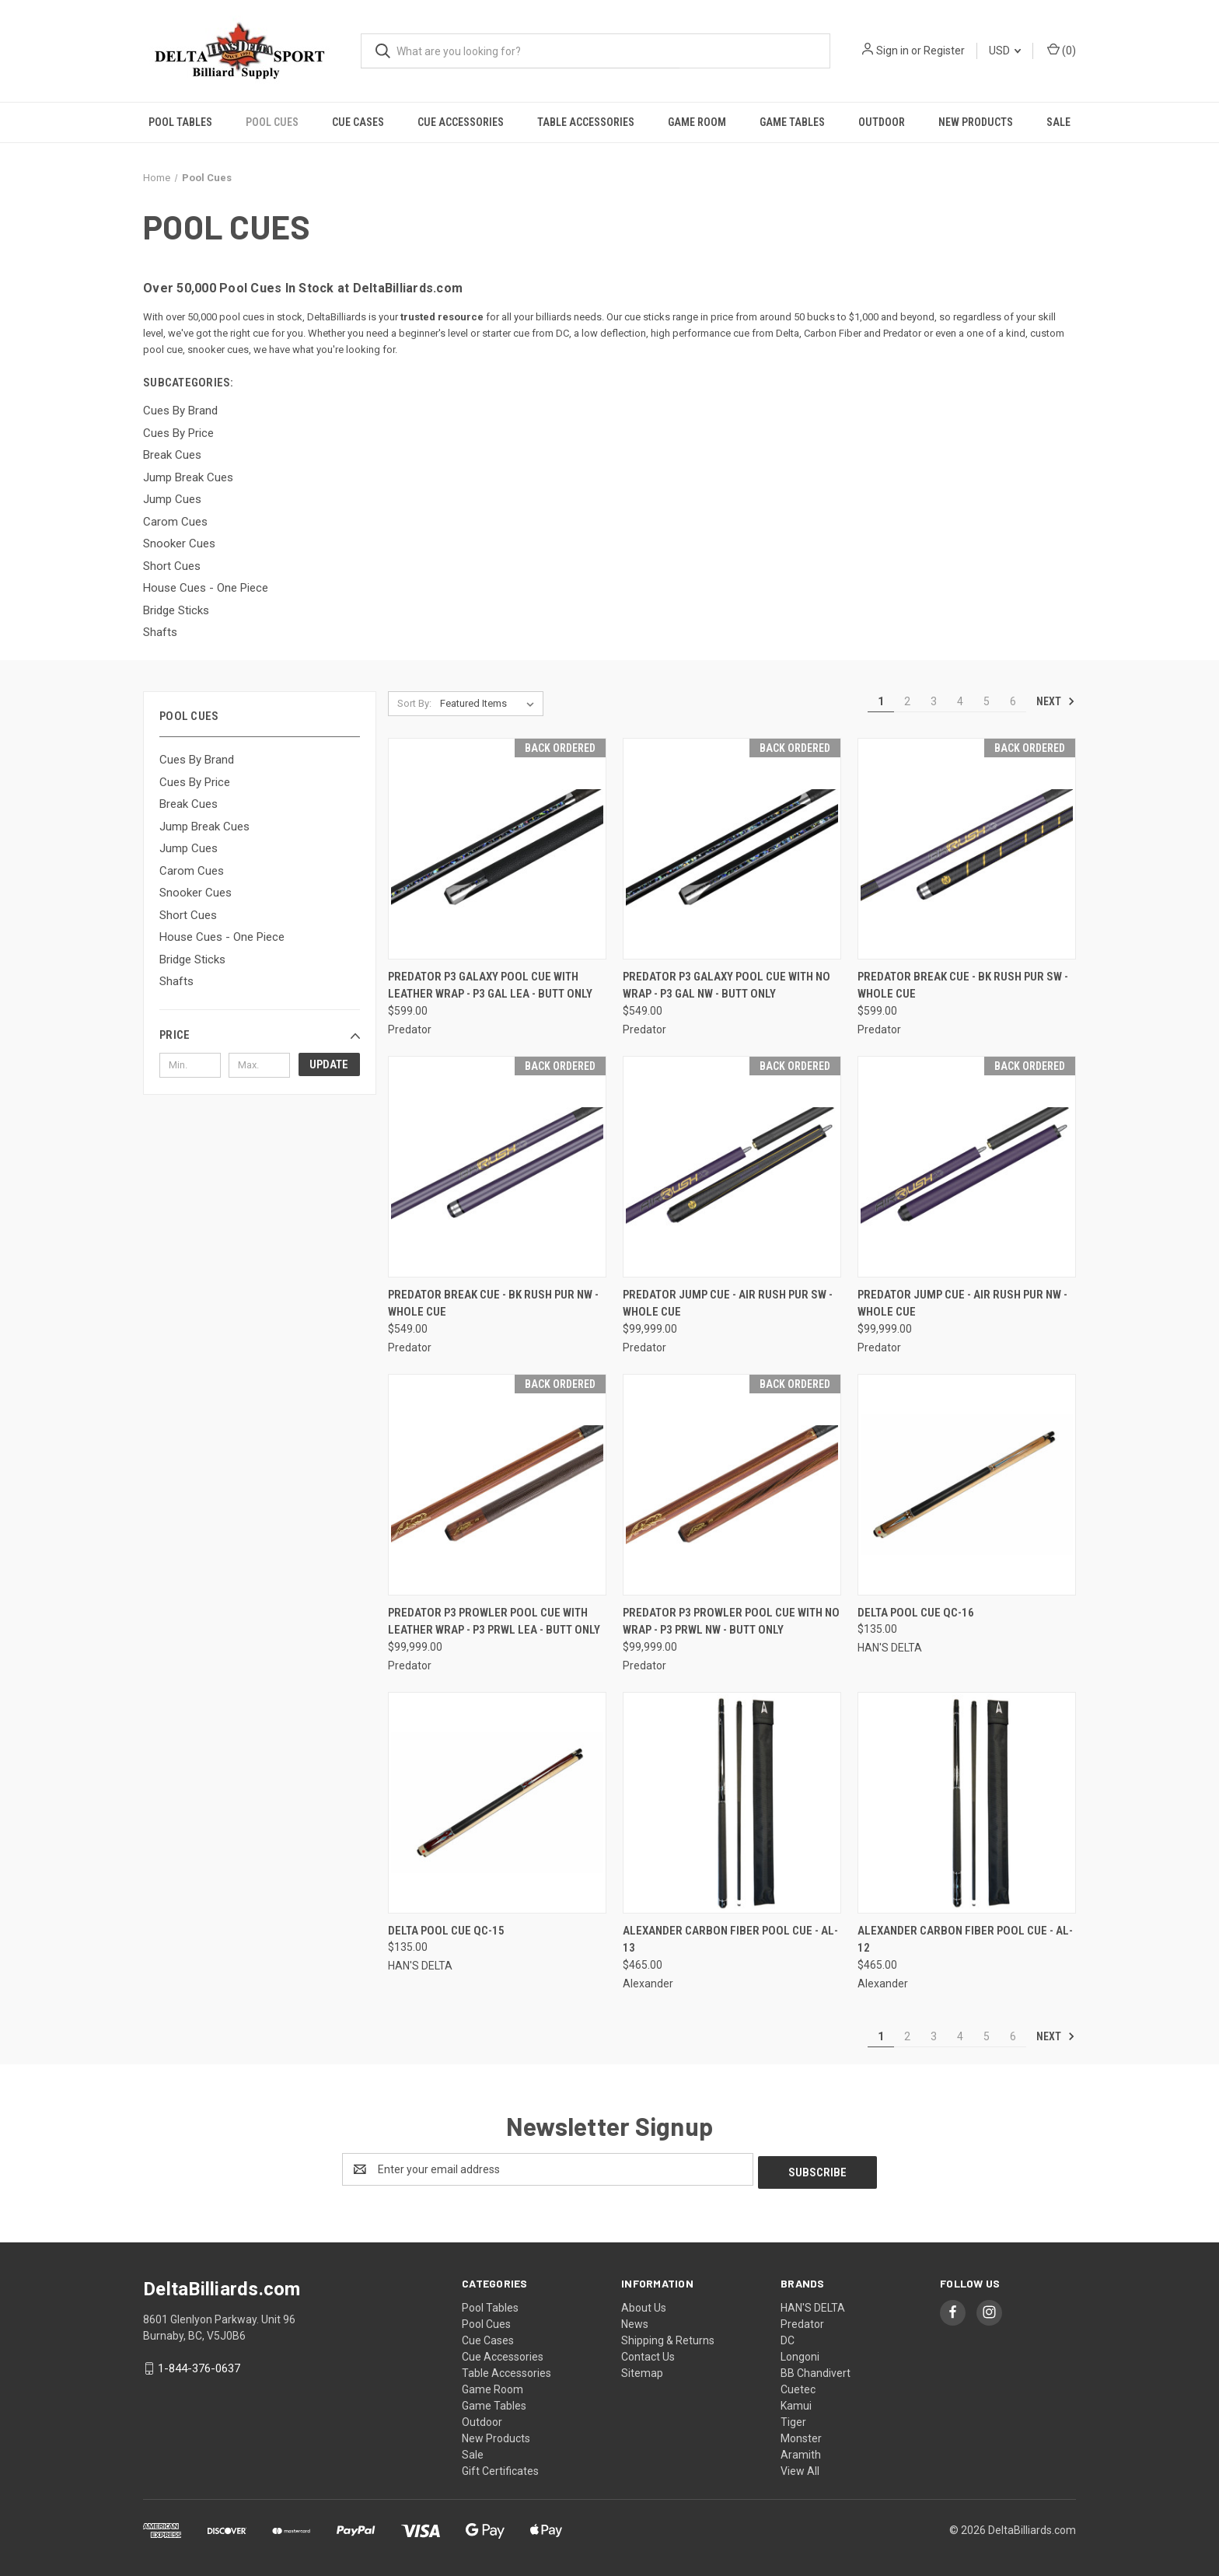 This screenshot has height=2576, width=1219. What do you see at coordinates (204, 827) in the screenshot?
I see `Jump Break Cues` at bounding box center [204, 827].